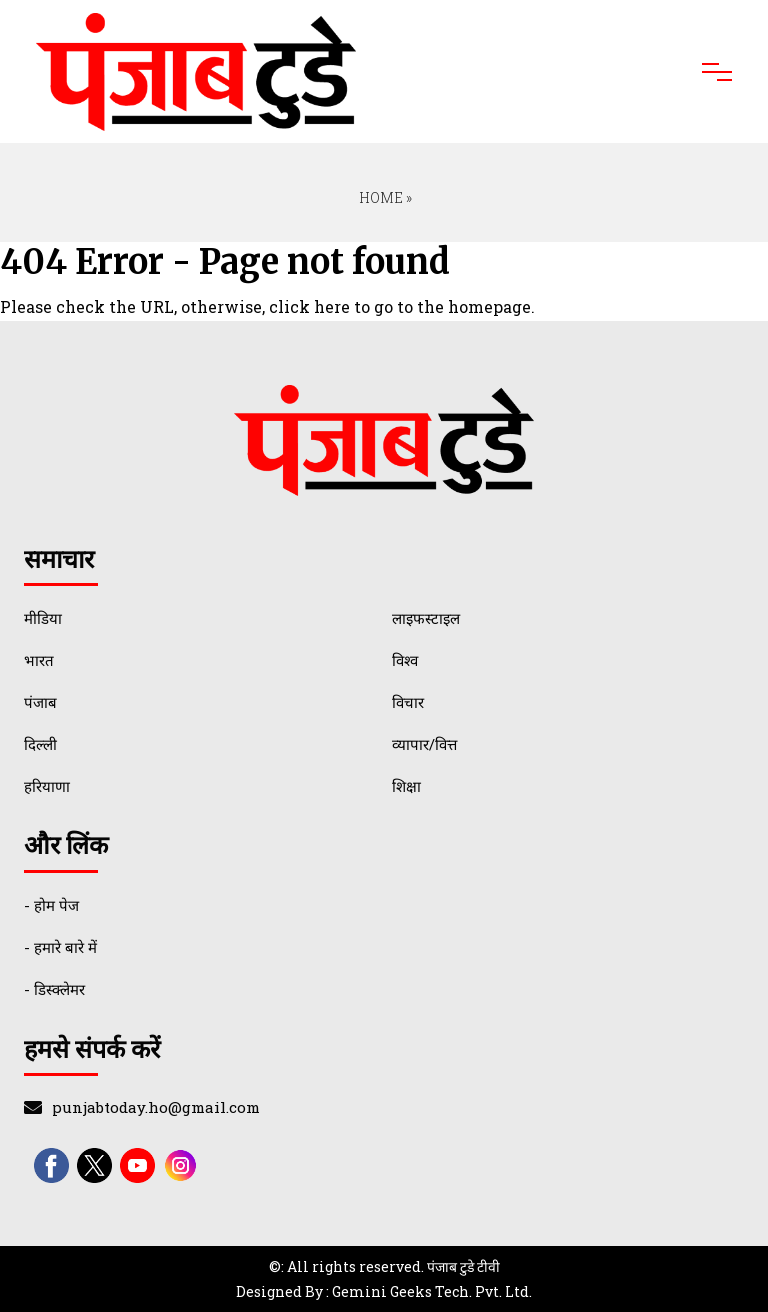  What do you see at coordinates (43, 618) in the screenshot?
I see `मीडिया` at bounding box center [43, 618].